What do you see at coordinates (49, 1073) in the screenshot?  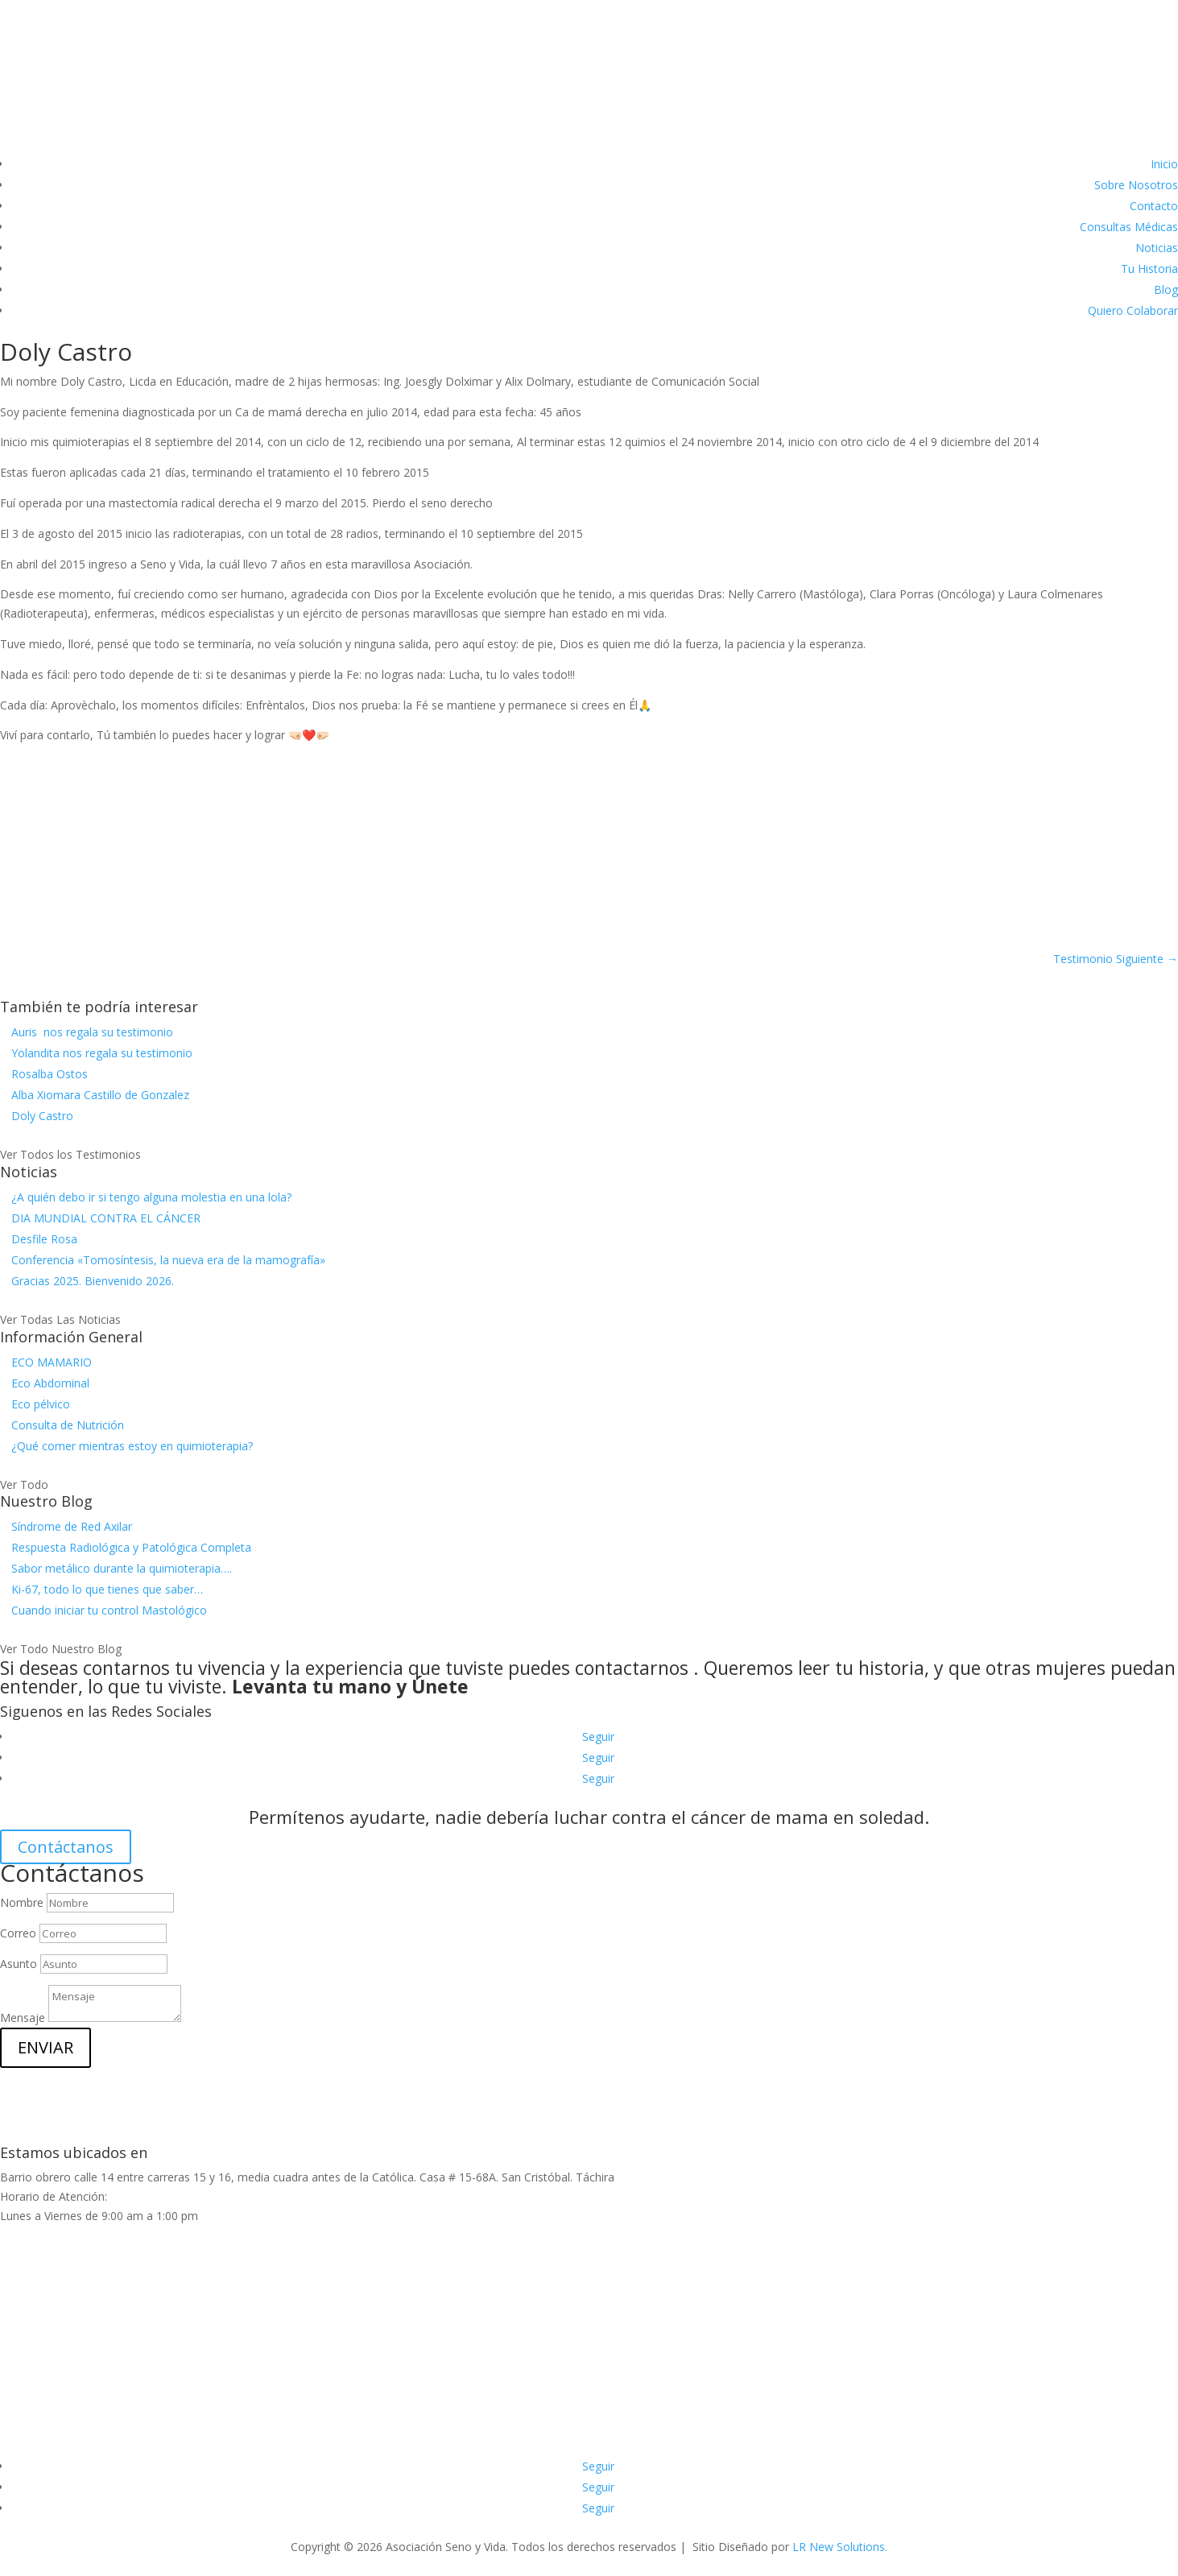 I see `Rosalba Ostos` at bounding box center [49, 1073].